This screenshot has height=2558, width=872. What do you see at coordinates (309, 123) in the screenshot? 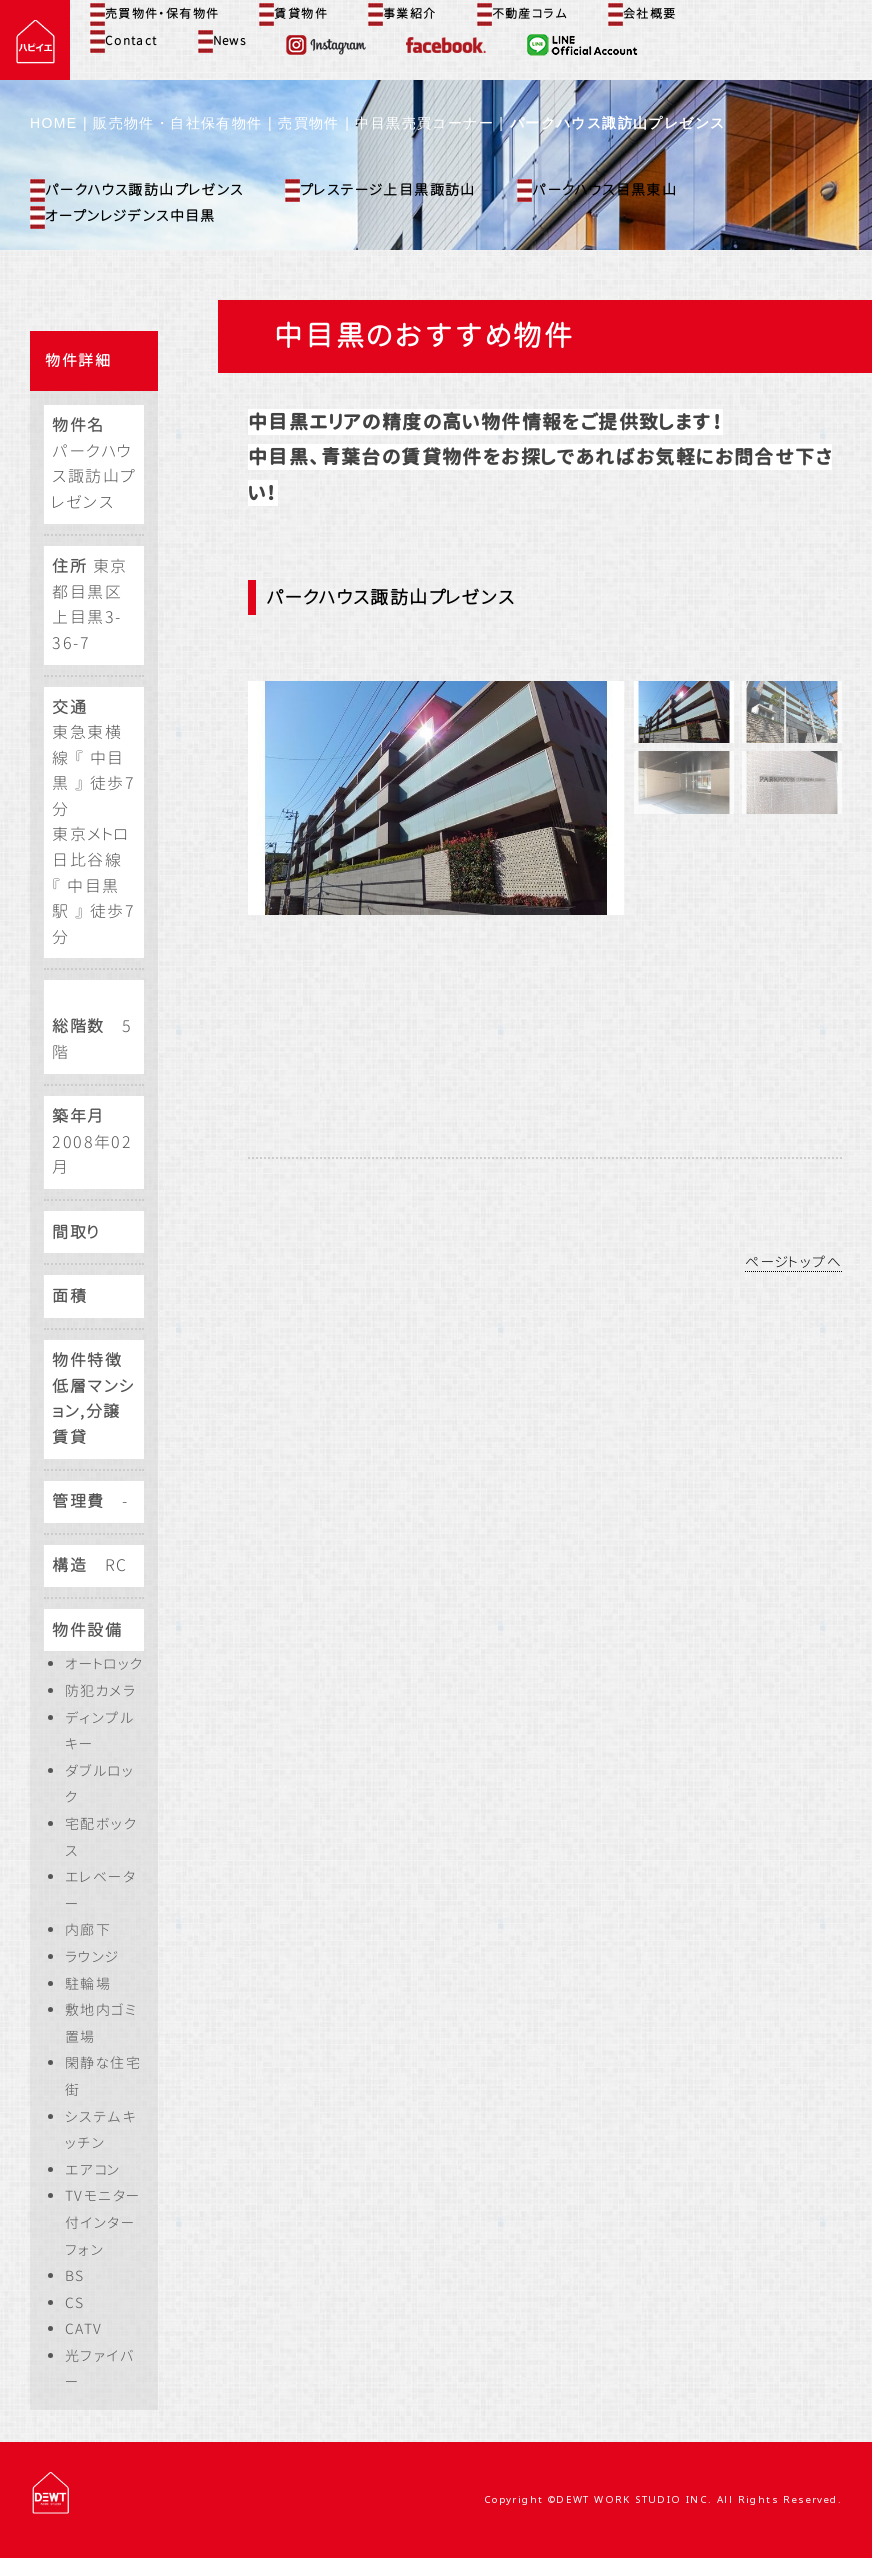
I see `売買物件` at bounding box center [309, 123].